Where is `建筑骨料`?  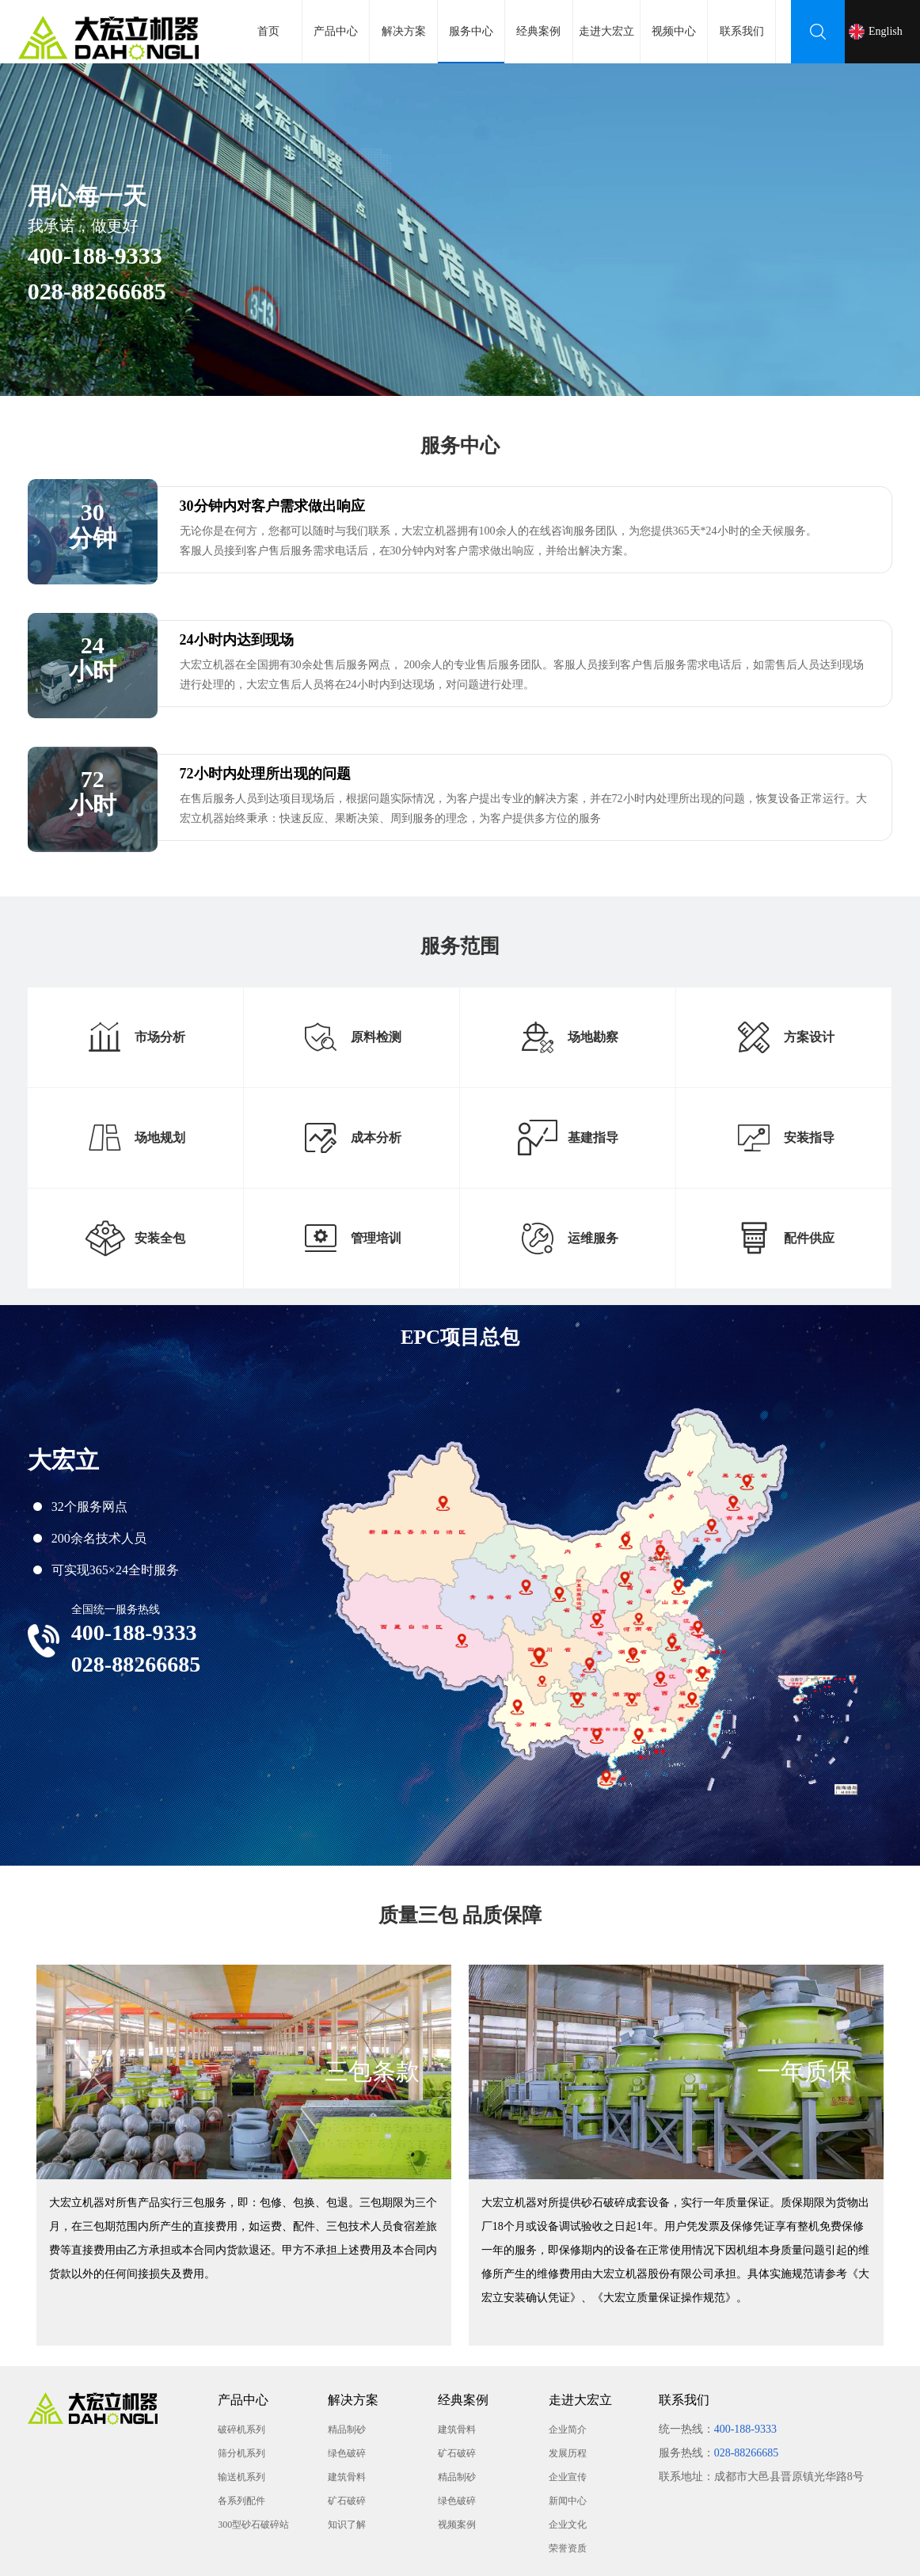 建筑骨料 is located at coordinates (347, 2477).